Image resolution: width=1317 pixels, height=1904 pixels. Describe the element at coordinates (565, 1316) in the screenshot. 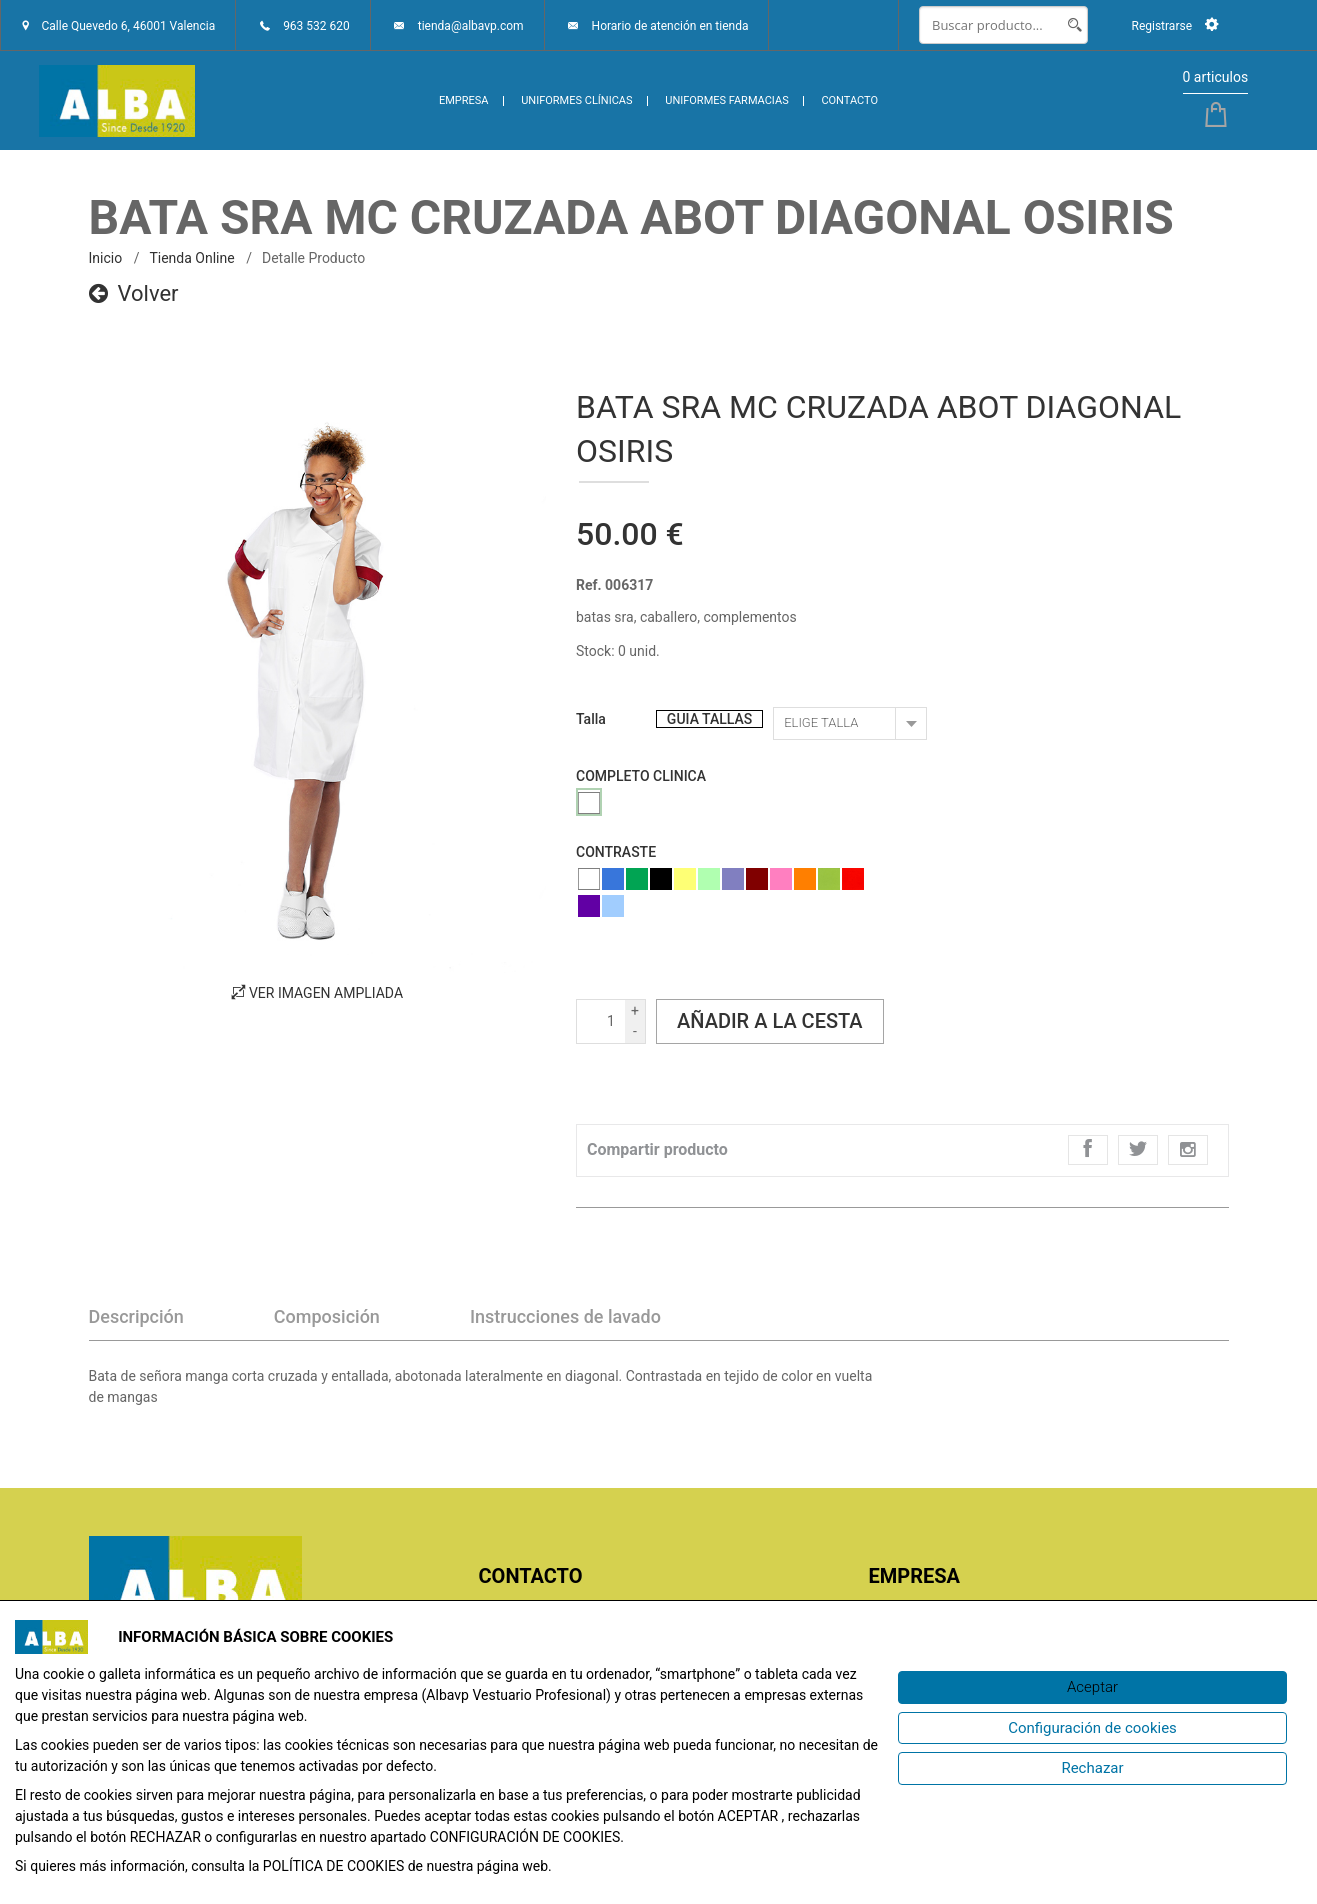

I see `Instrucciones de lavado` at that location.